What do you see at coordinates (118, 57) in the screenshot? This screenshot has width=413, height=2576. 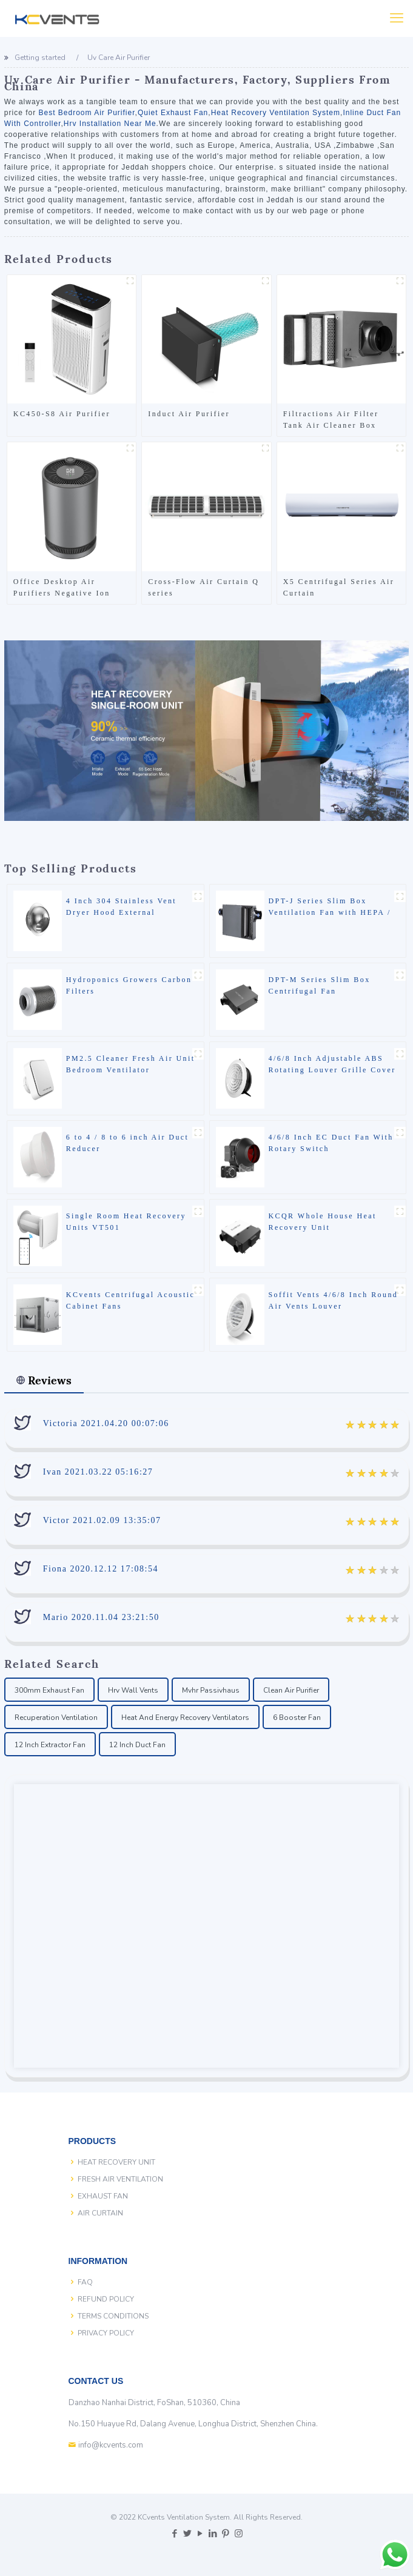 I see `Uv Care Air Purifier` at bounding box center [118, 57].